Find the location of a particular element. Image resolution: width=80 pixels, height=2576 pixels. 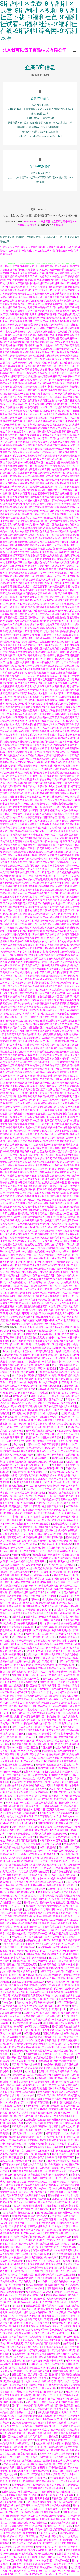

国产2区正在播放 is located at coordinates (53, 672).